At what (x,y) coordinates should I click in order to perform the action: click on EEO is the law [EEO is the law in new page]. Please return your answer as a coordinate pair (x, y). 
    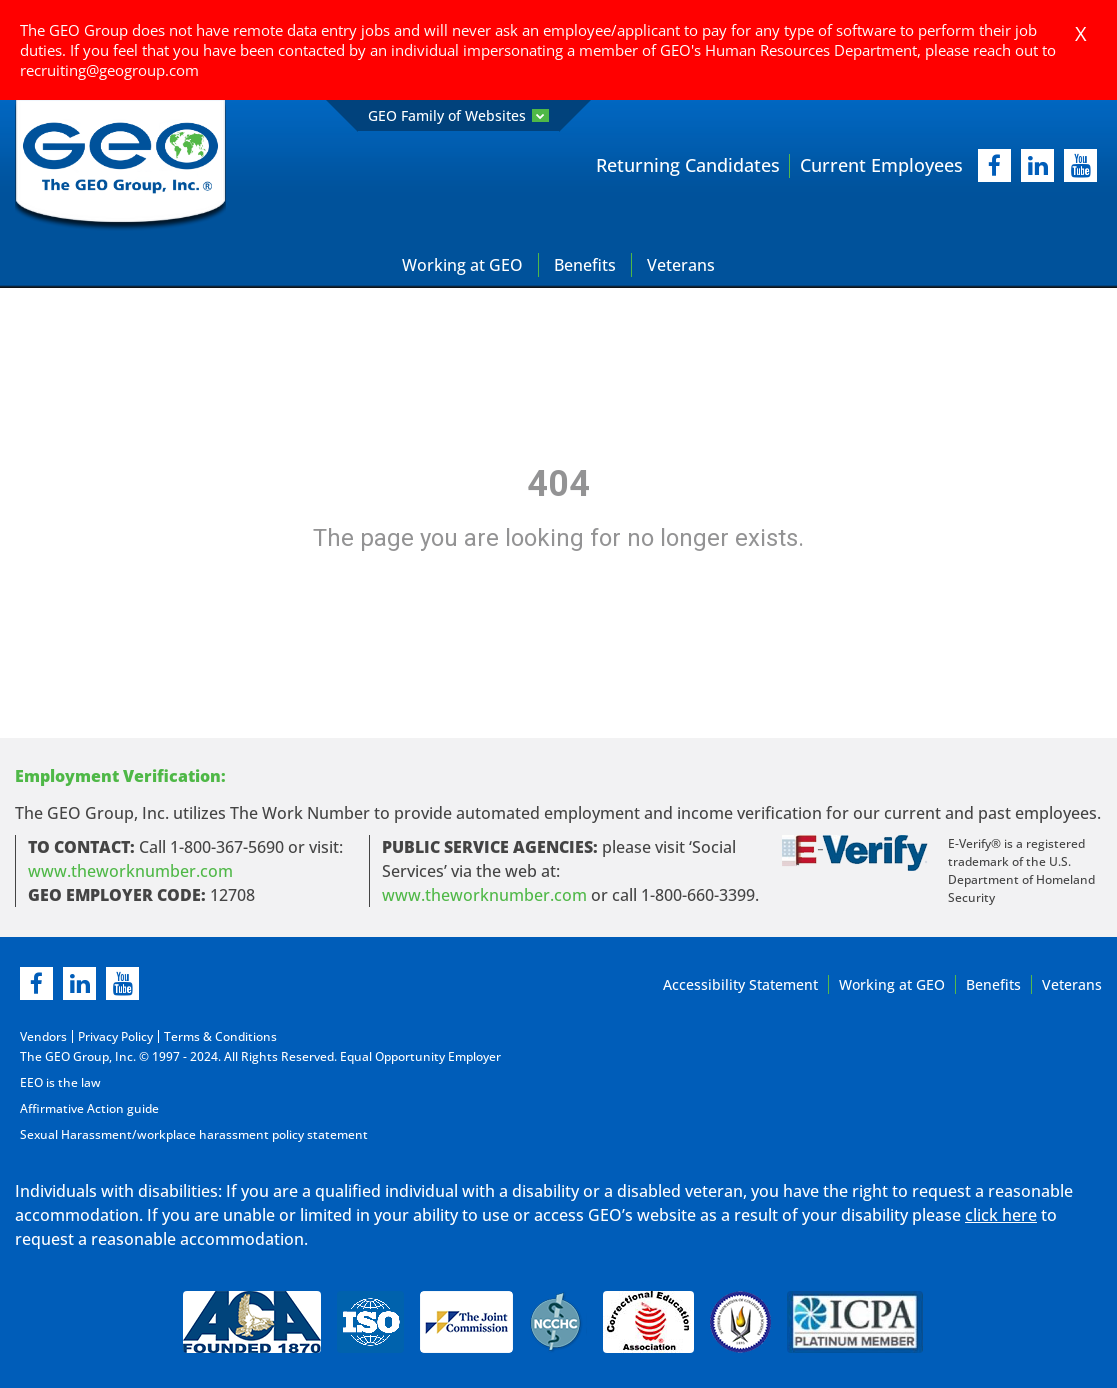
    Looking at the image, I should click on (60, 1082).